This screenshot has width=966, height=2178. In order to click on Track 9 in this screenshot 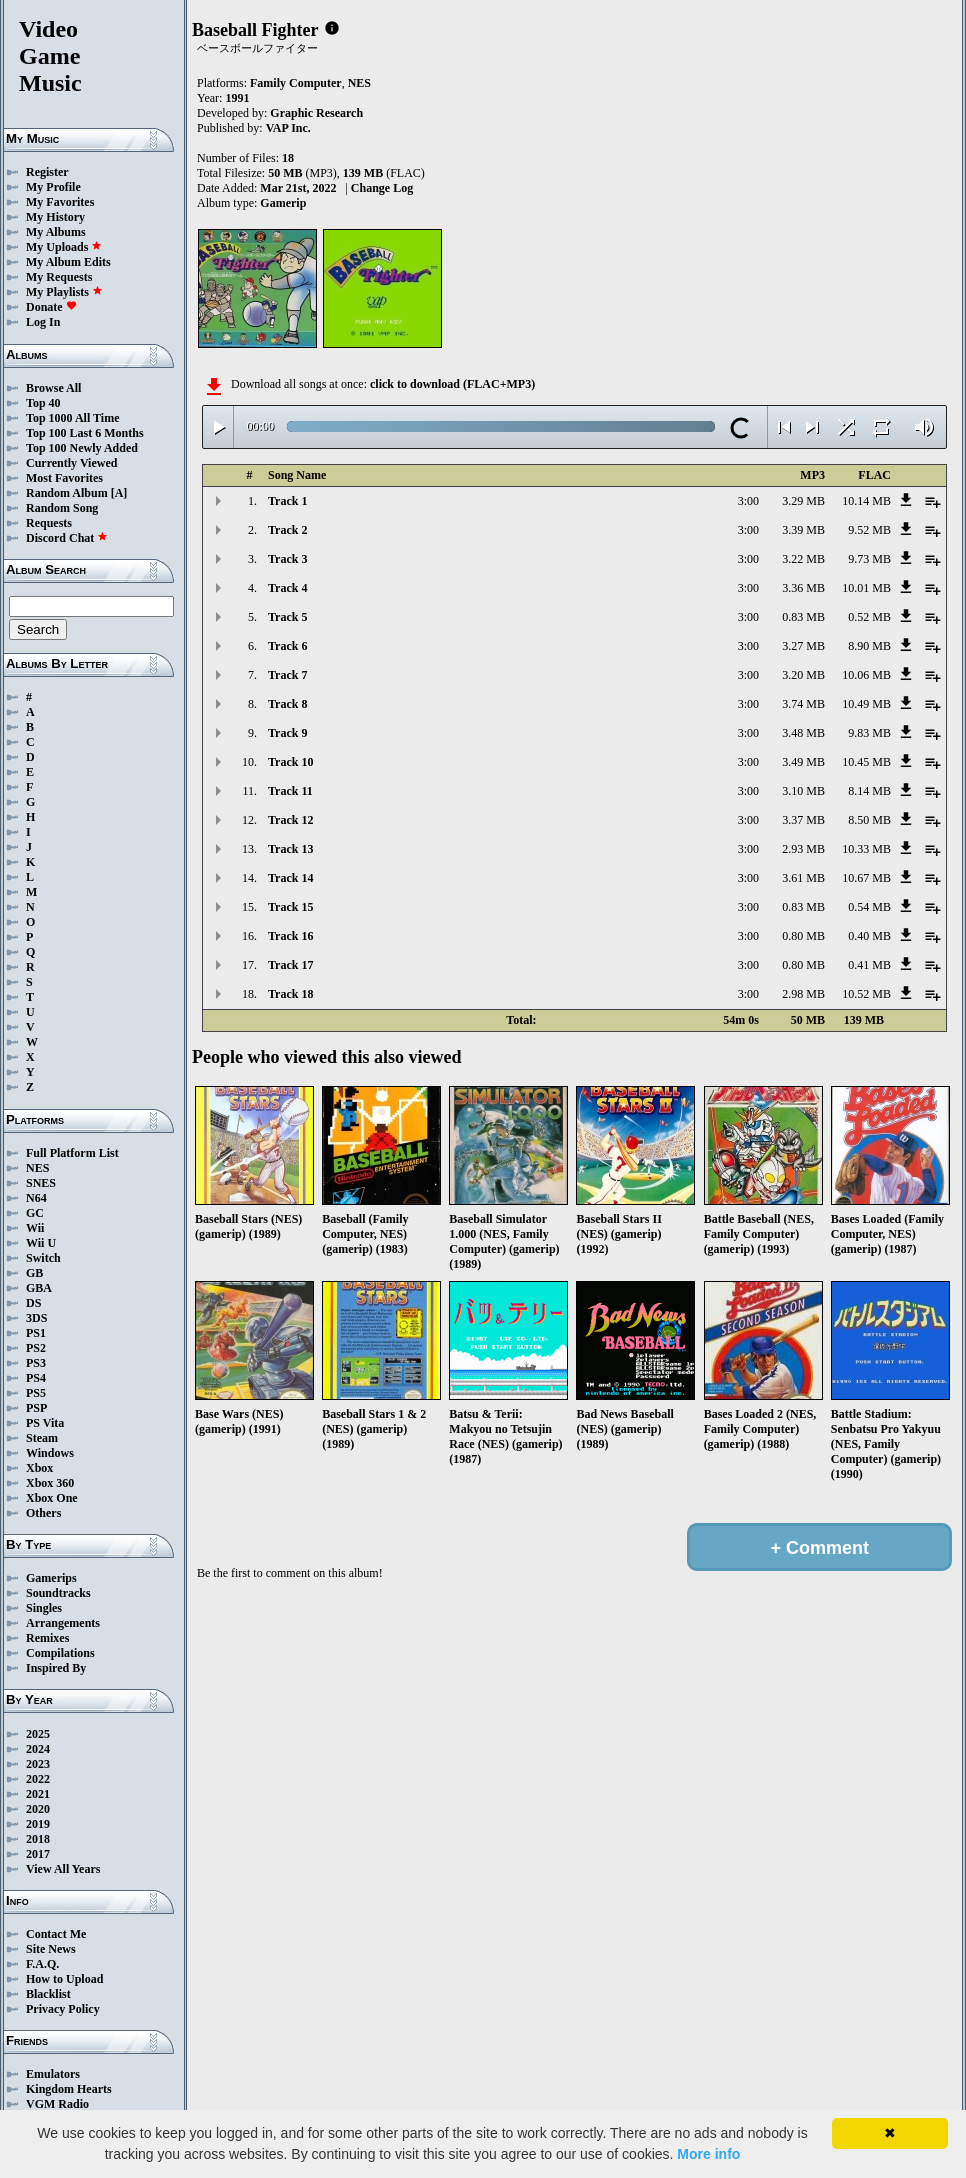, I will do `click(287, 733)`.